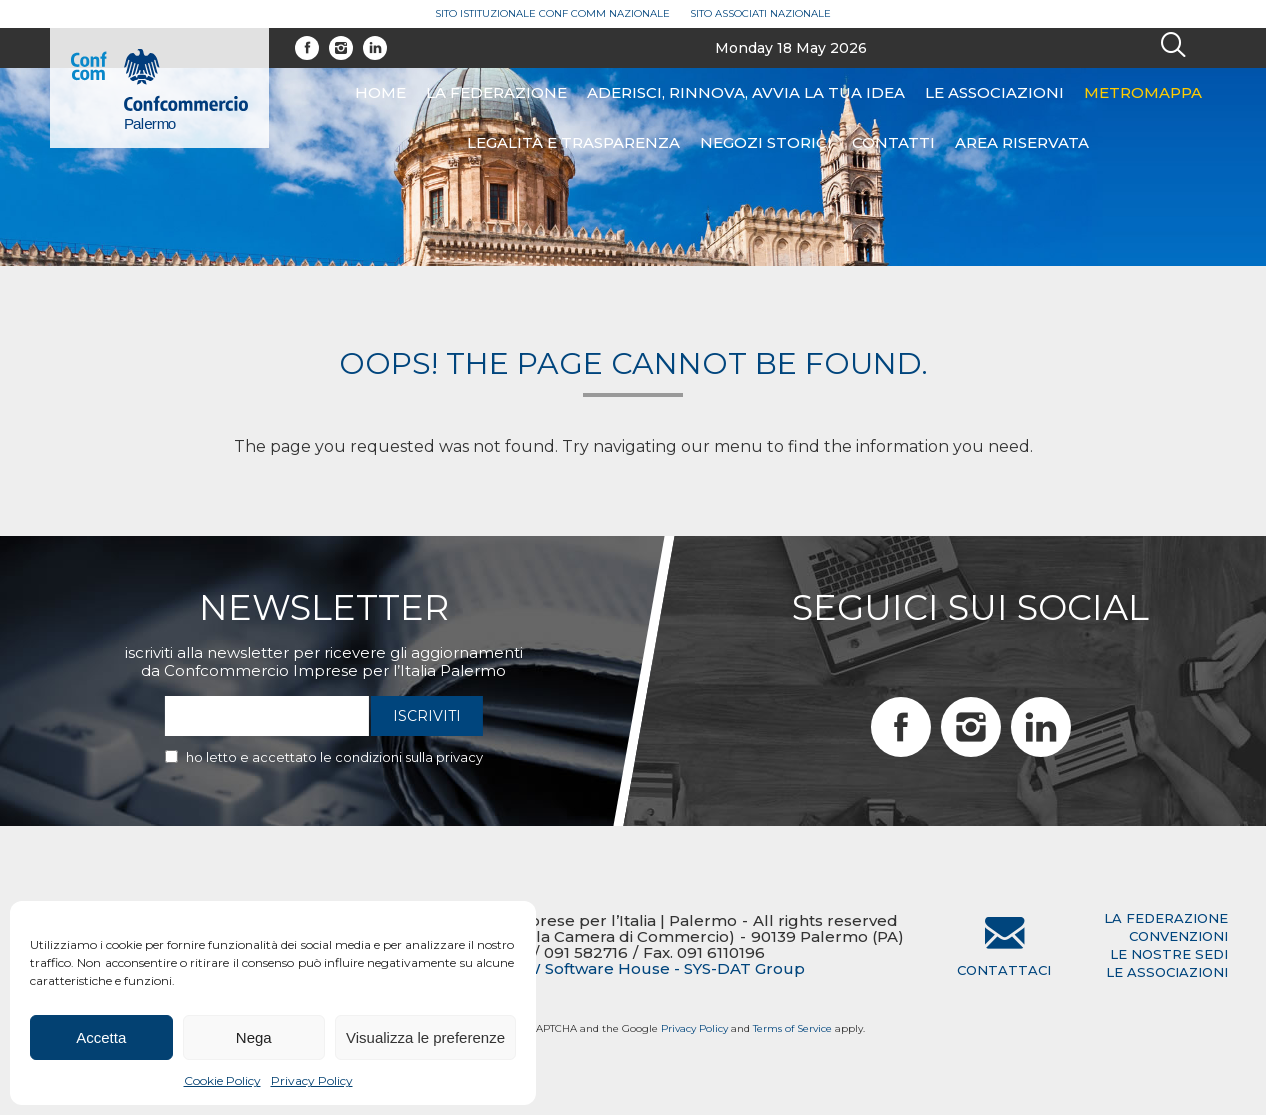 The image size is (1266, 1115). I want to click on Area riservata, so click(1022, 142).